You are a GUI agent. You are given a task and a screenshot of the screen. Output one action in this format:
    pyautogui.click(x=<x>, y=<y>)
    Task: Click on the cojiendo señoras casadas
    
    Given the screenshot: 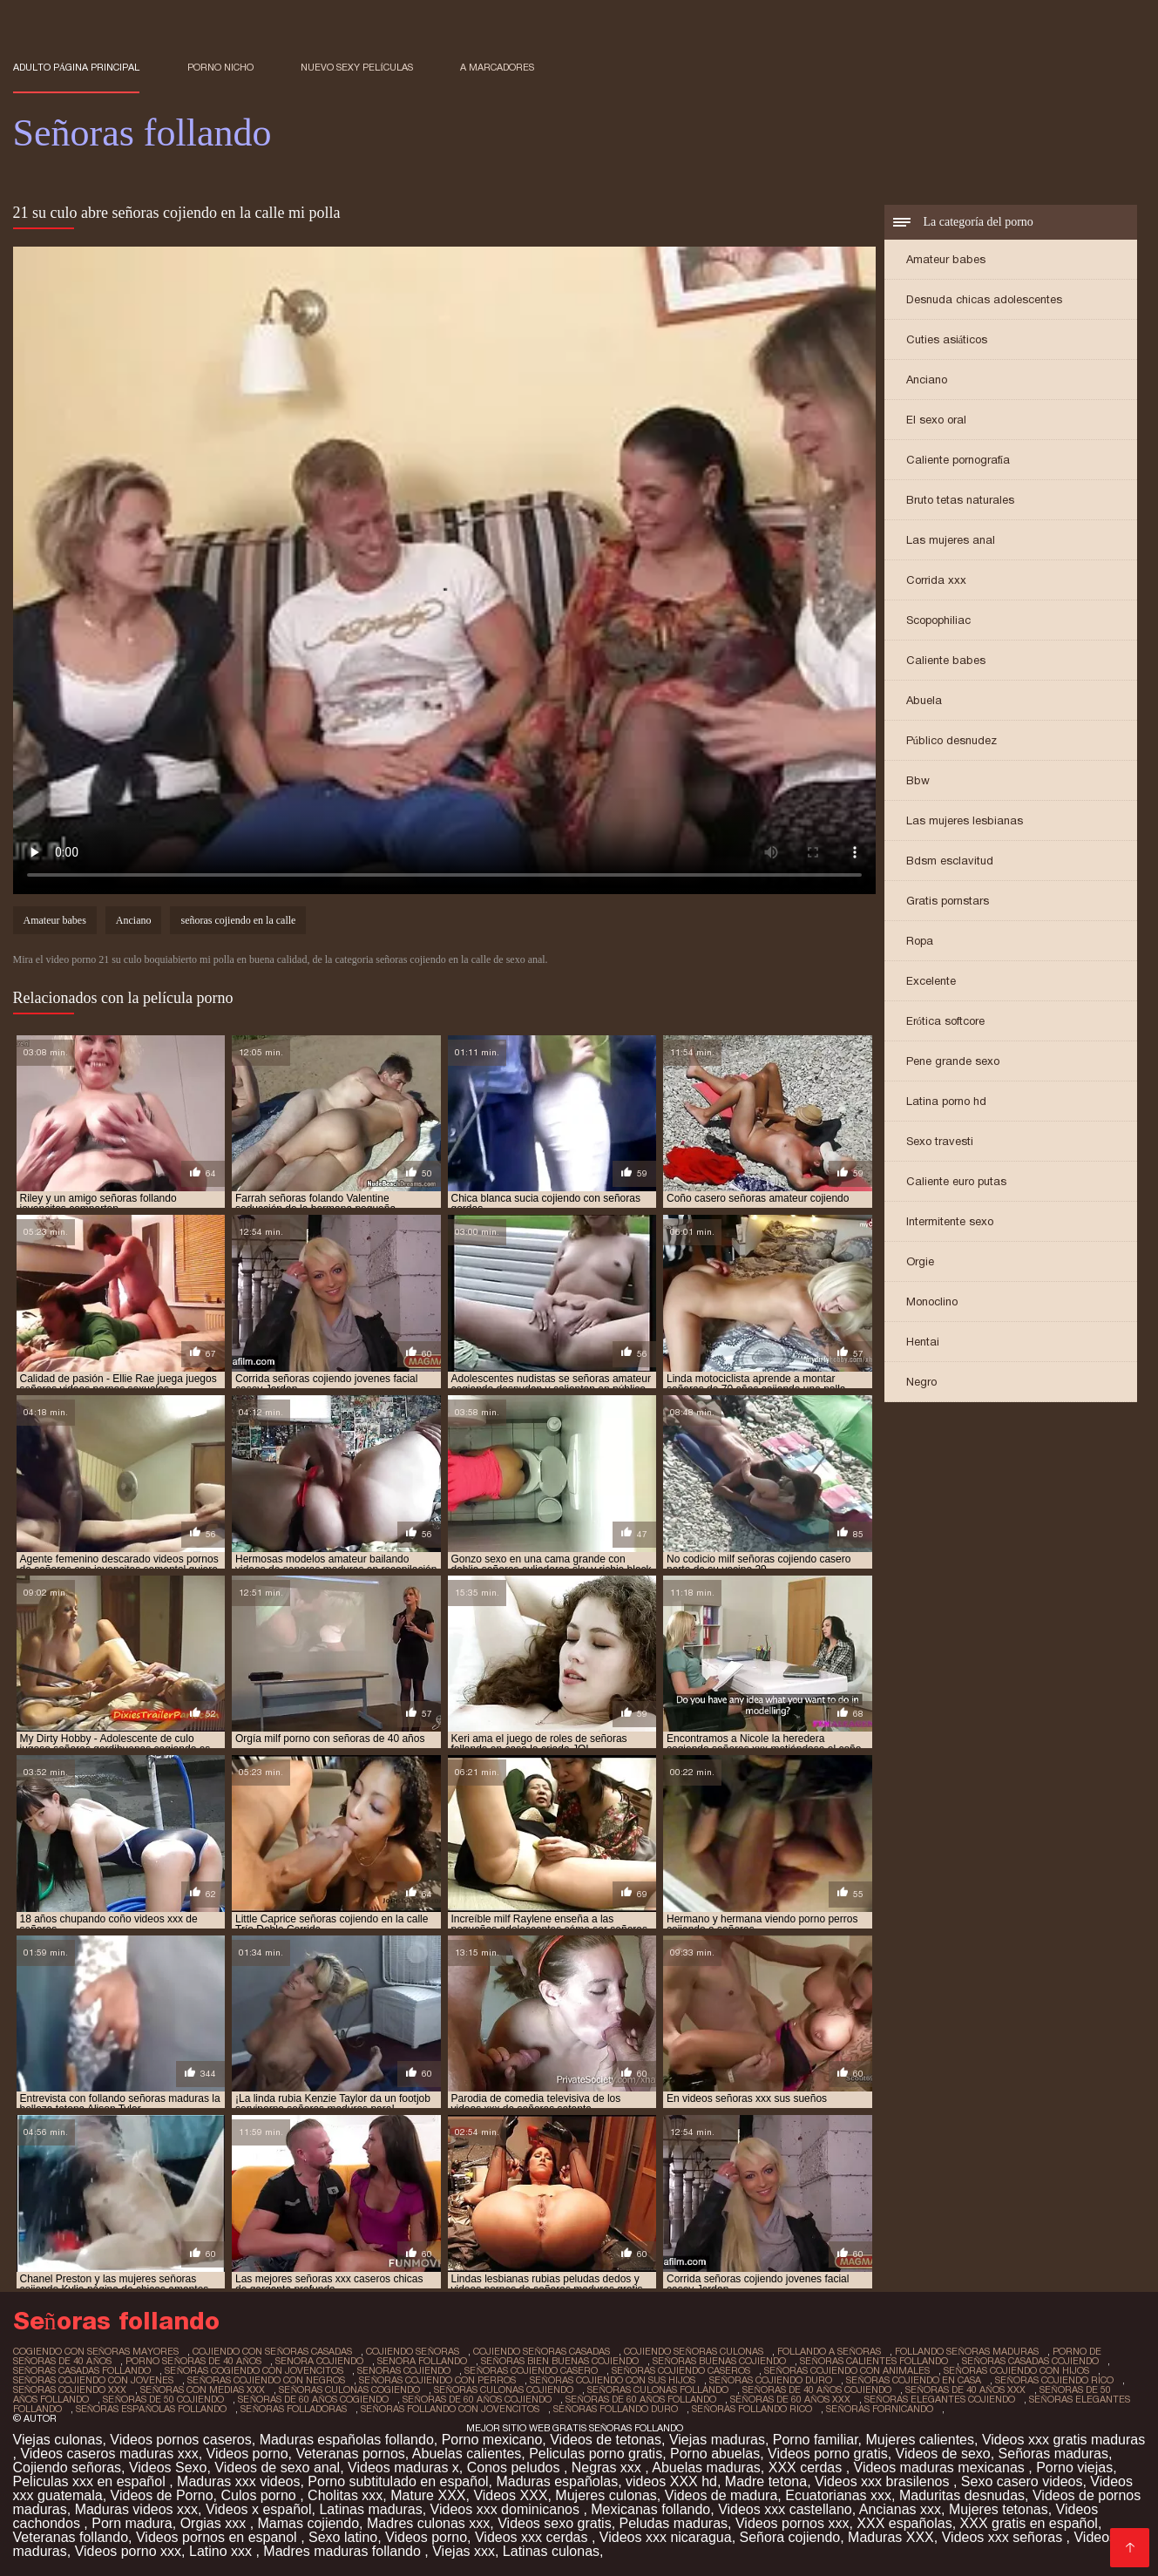 What is the action you would take?
    pyautogui.click(x=541, y=2351)
    